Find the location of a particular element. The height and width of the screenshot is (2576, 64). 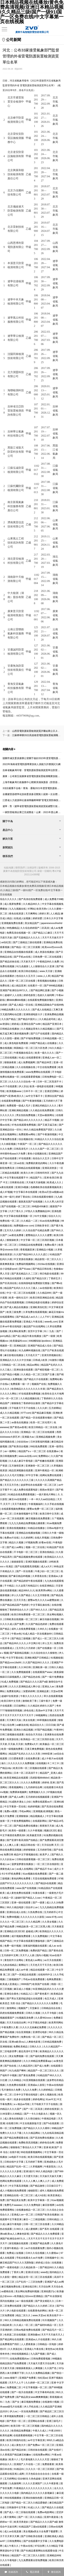

97中文字幕 is located at coordinates (32, 1475).